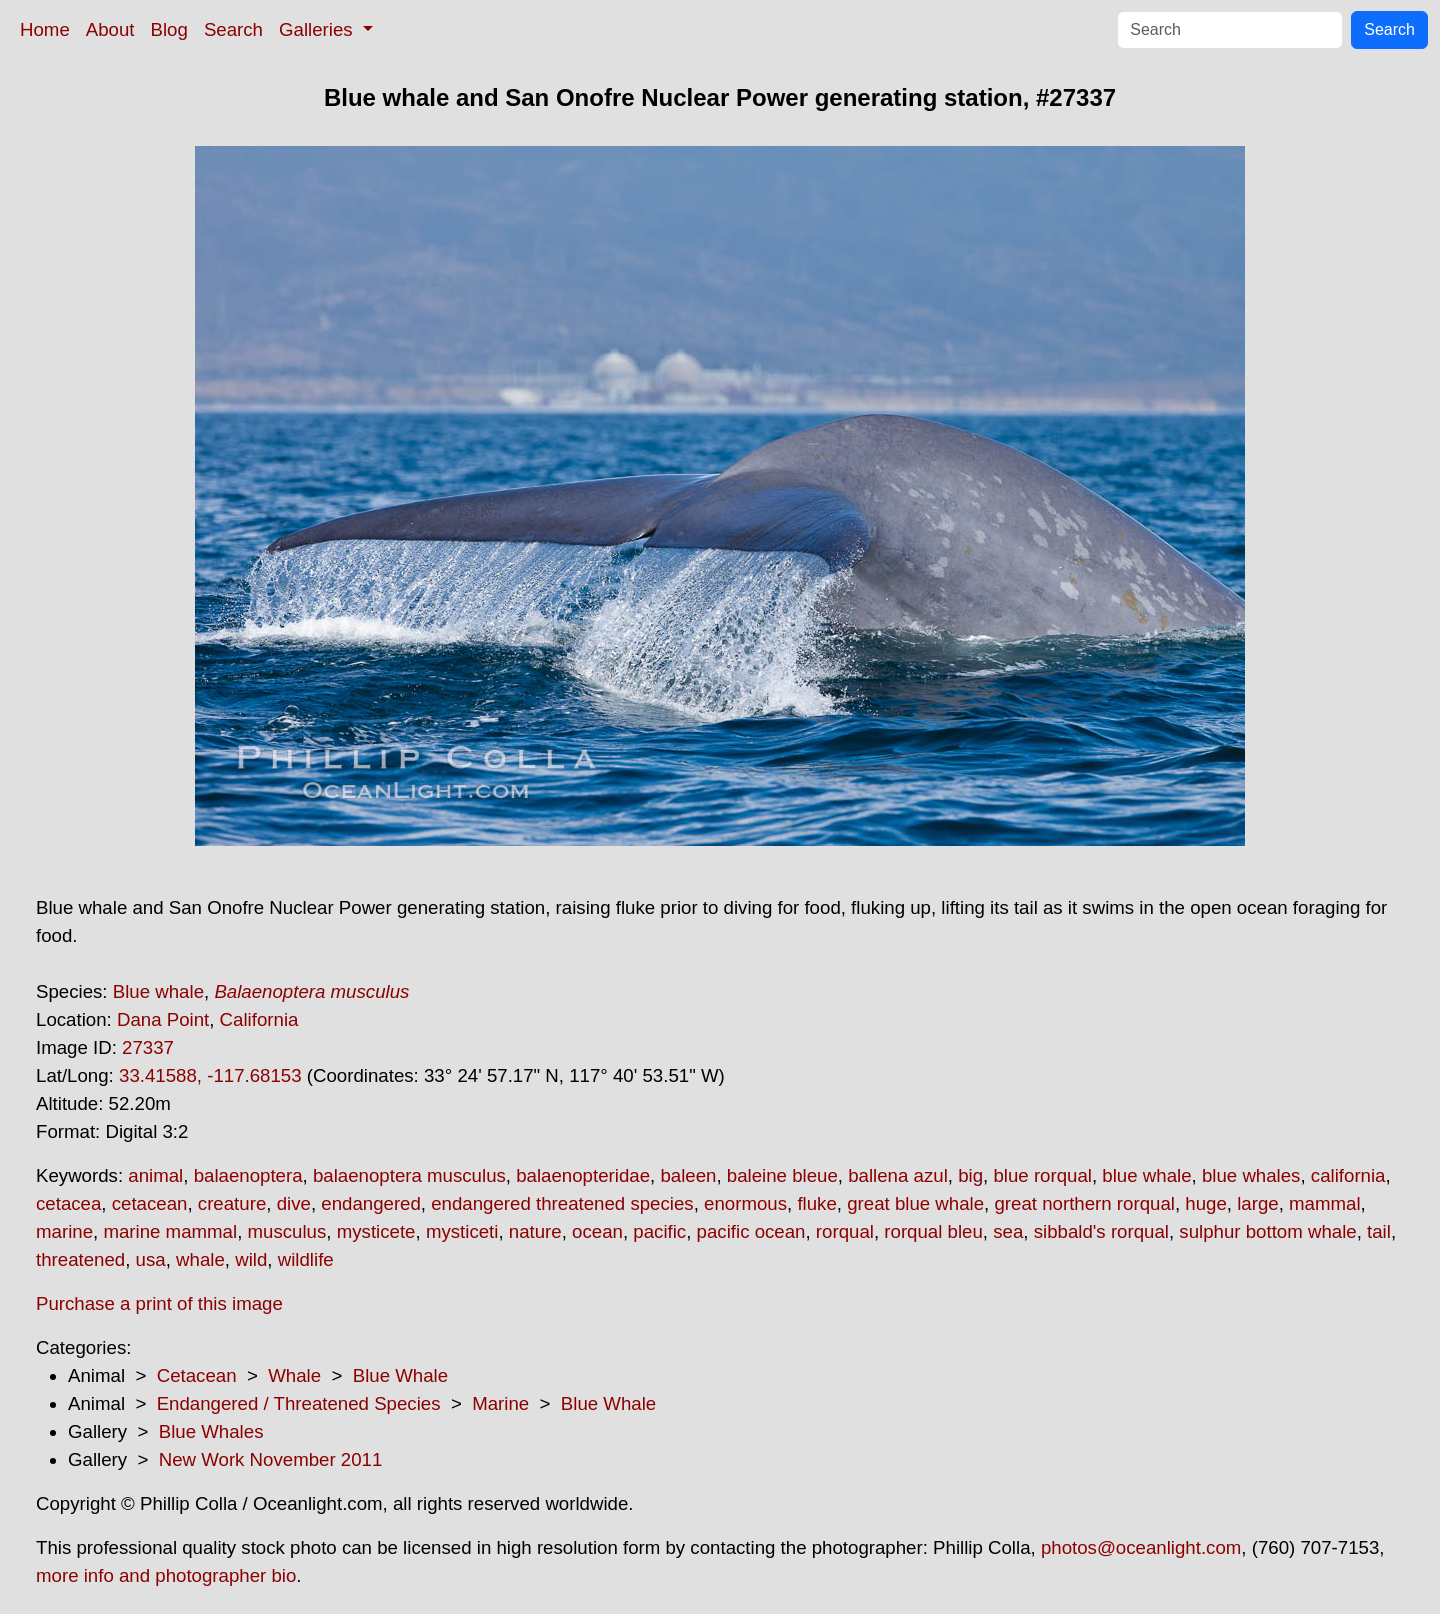 The height and width of the screenshot is (1614, 1440). I want to click on cetacean, so click(150, 1203).